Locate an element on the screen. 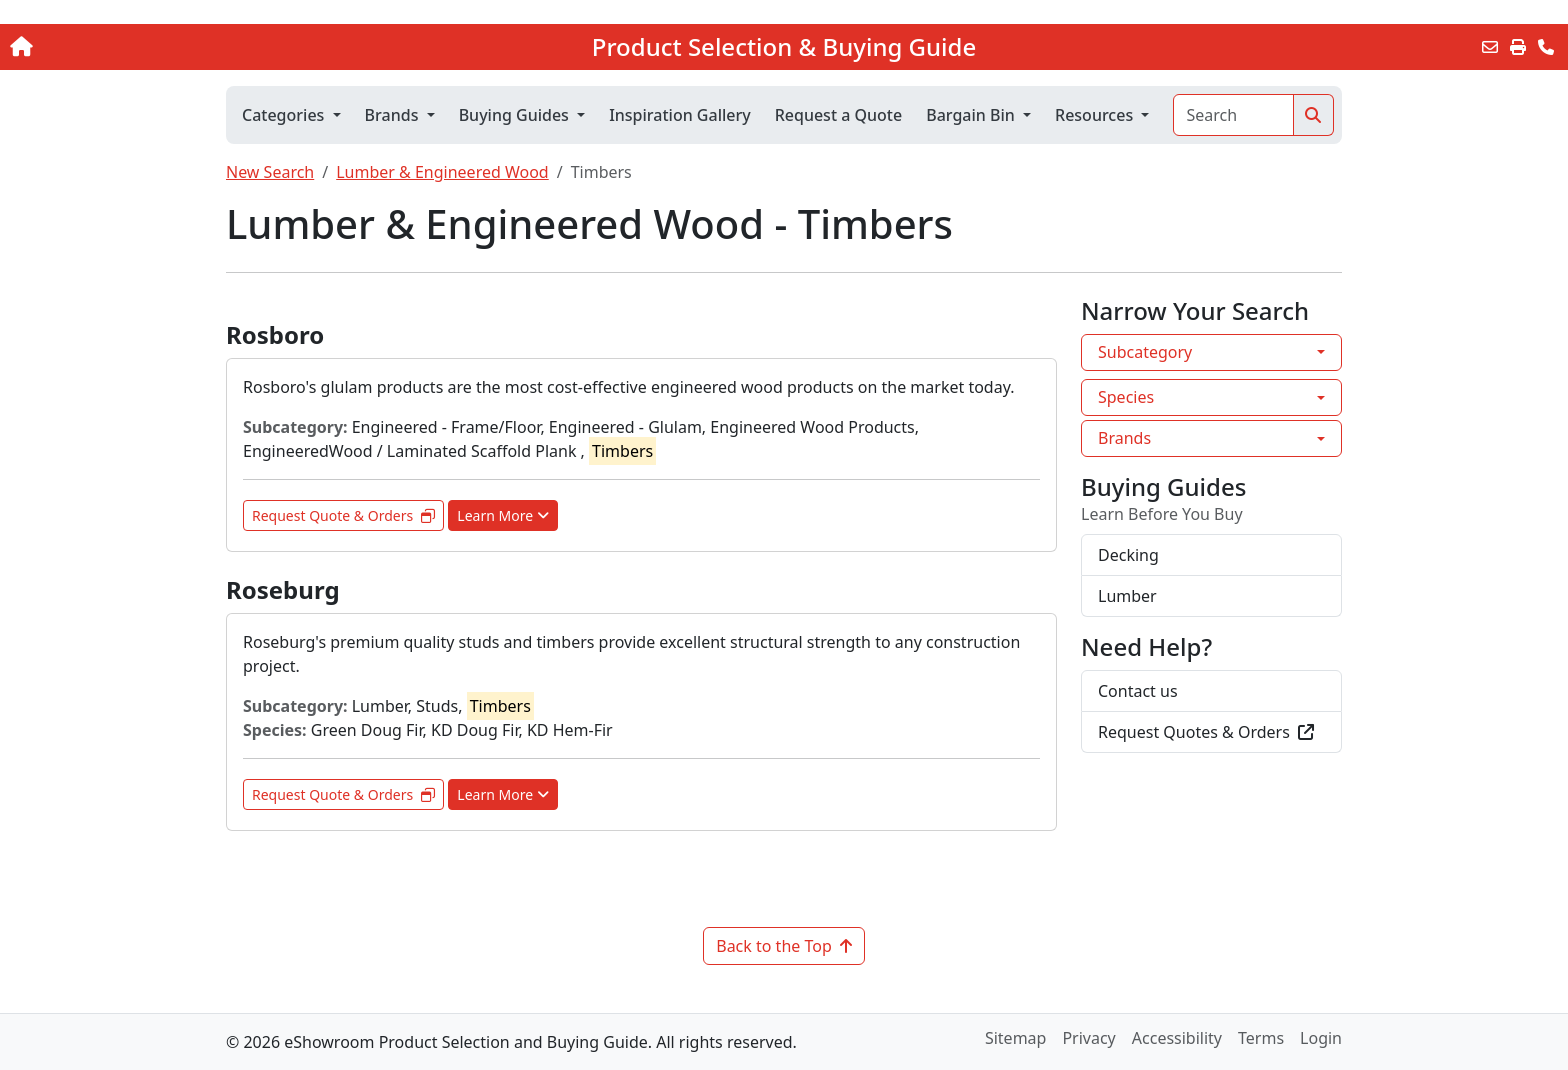 This screenshot has width=1568, height=1070. Request Quotes & Orders is located at coordinates (1206, 732).